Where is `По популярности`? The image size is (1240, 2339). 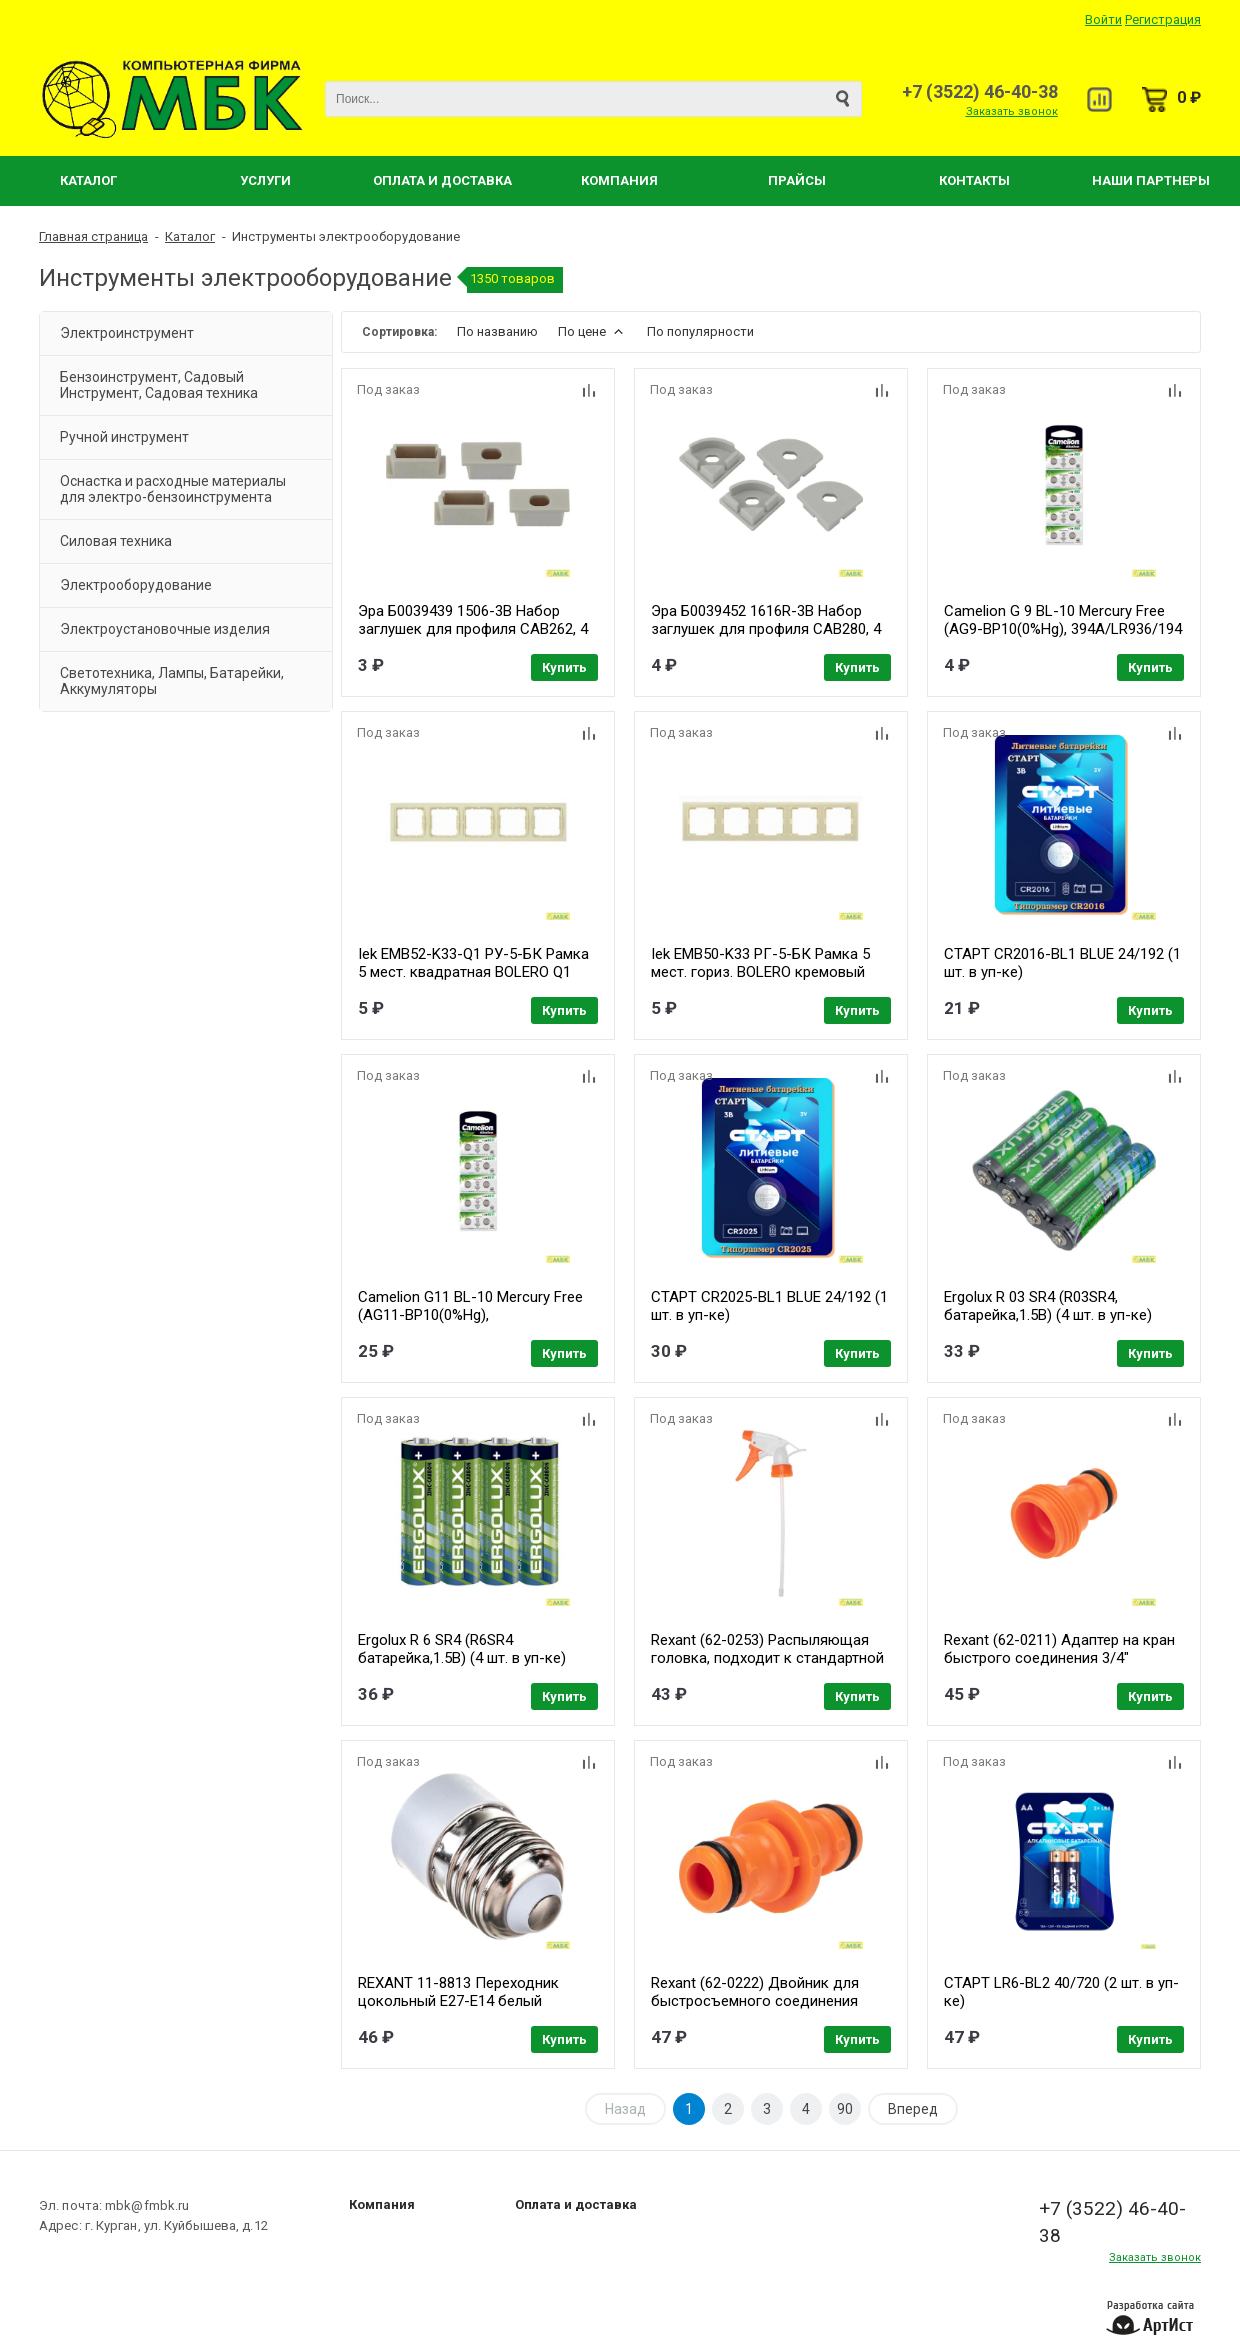
По популярности is located at coordinates (700, 331).